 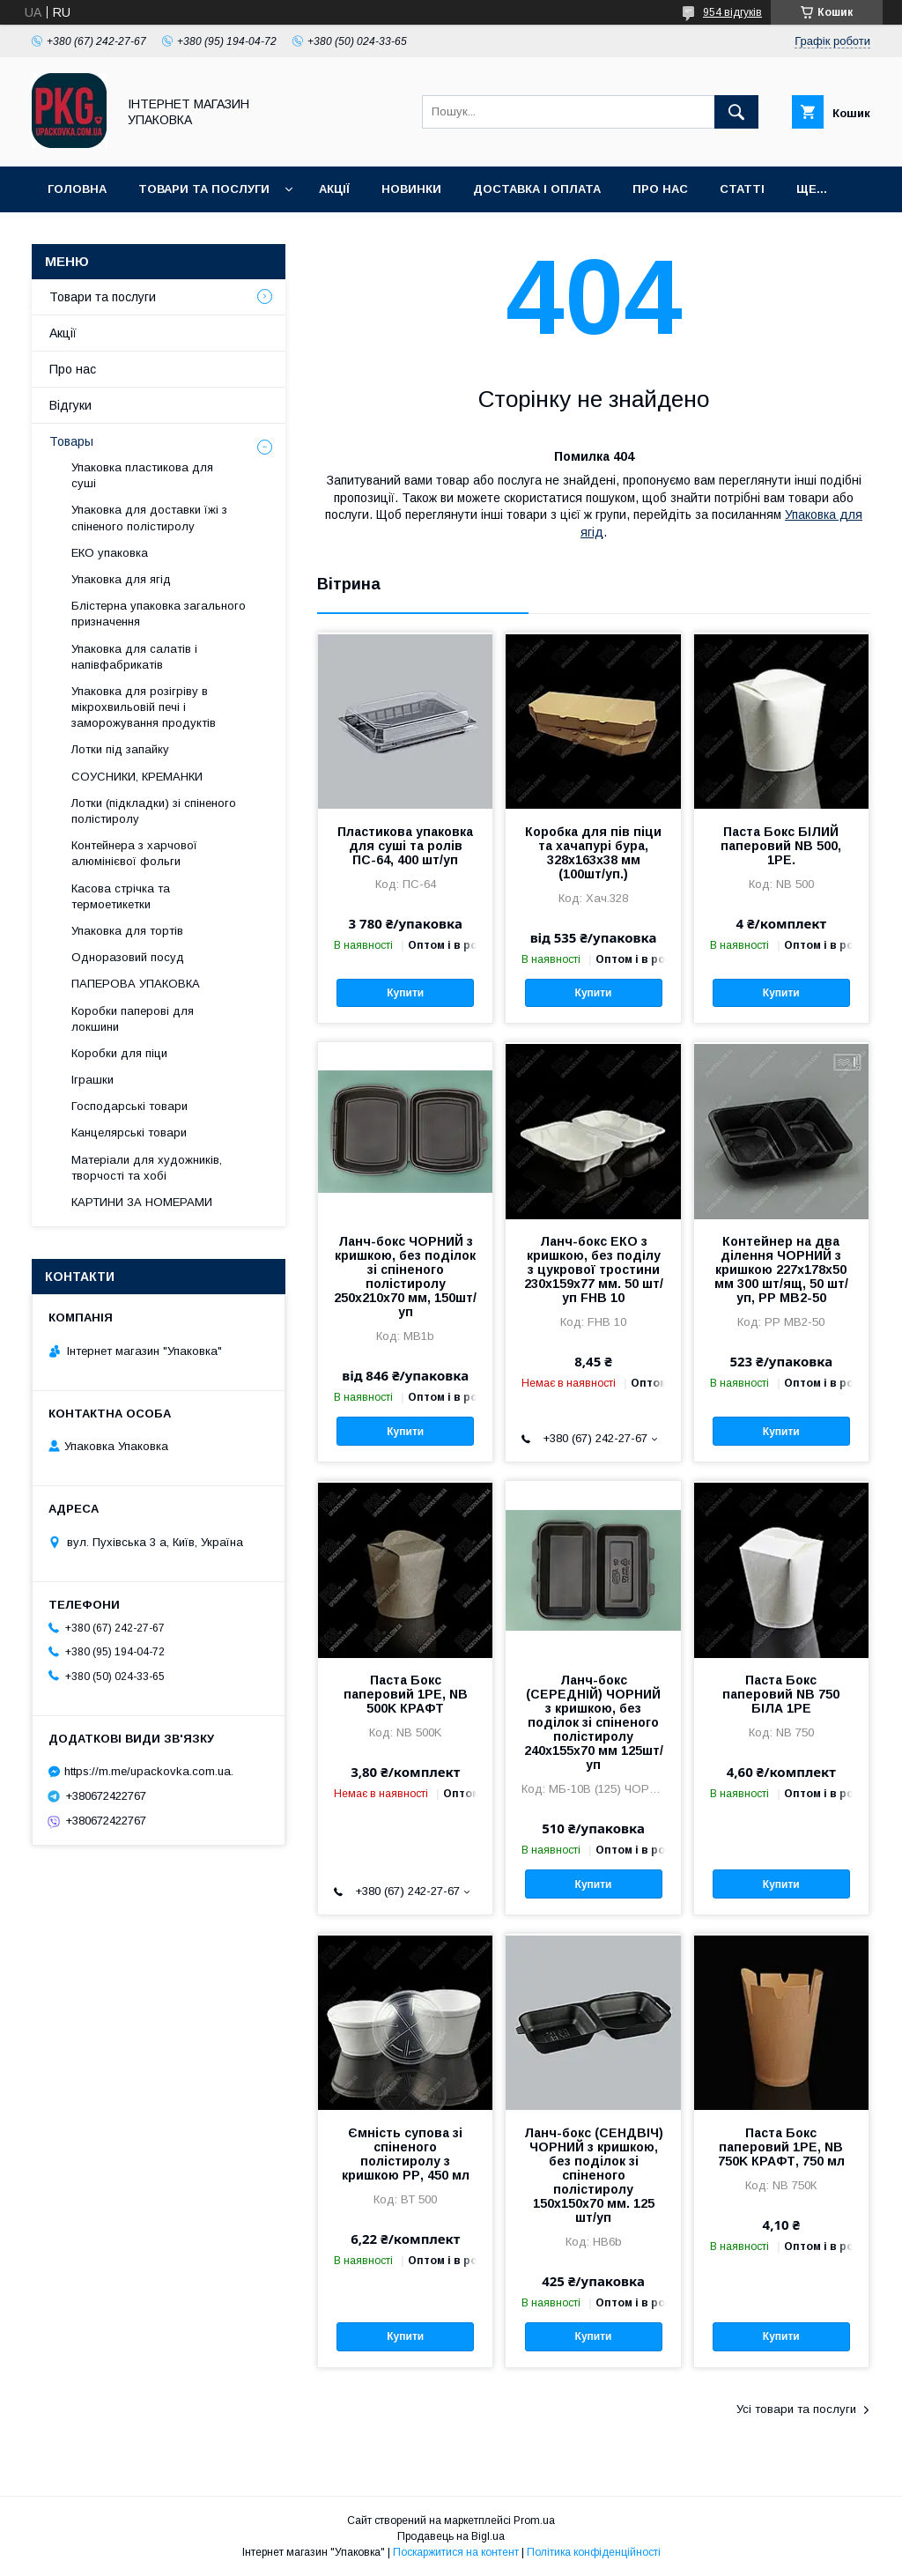 What do you see at coordinates (120, 896) in the screenshot?
I see `Касова стрічка та термоетикетки` at bounding box center [120, 896].